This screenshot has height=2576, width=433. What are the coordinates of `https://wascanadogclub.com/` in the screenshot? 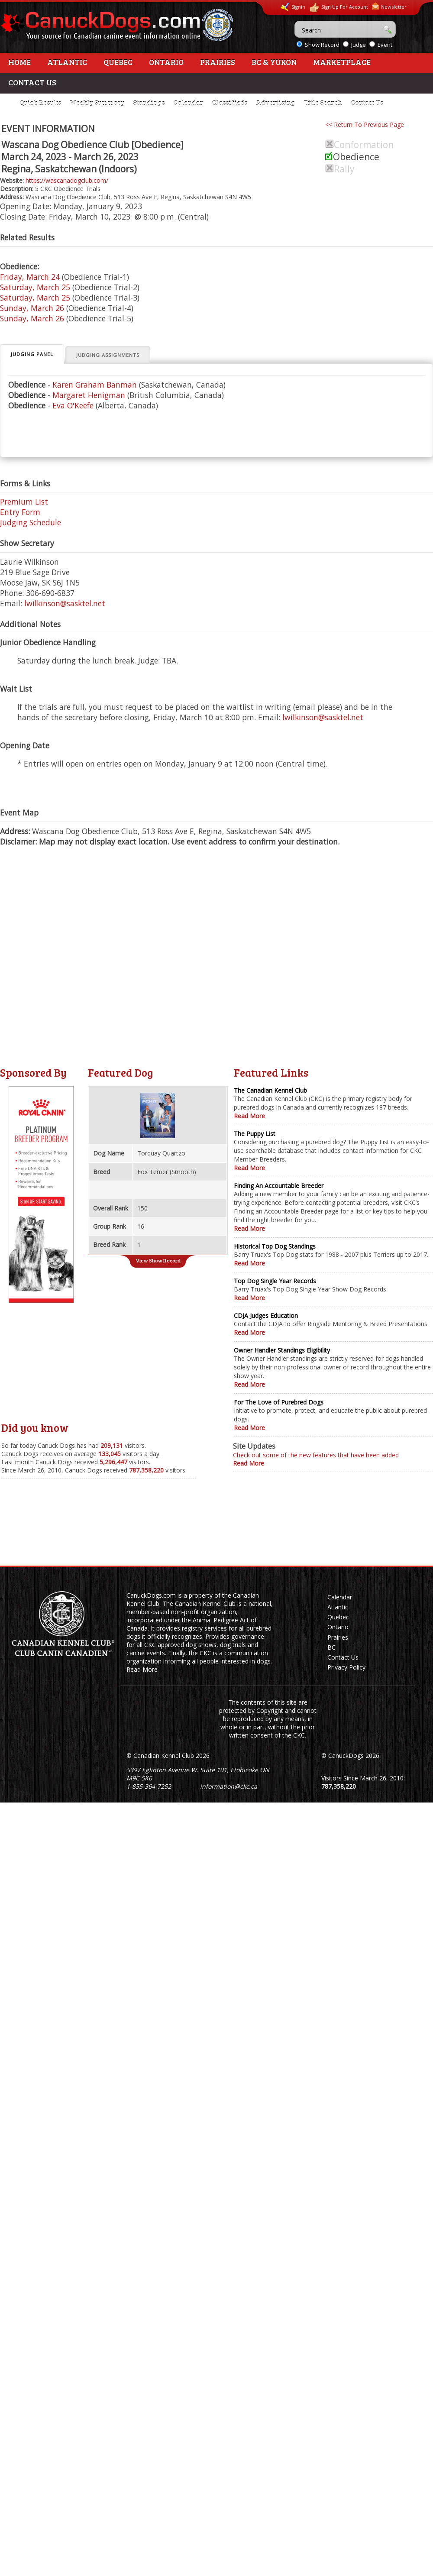 It's located at (67, 180).